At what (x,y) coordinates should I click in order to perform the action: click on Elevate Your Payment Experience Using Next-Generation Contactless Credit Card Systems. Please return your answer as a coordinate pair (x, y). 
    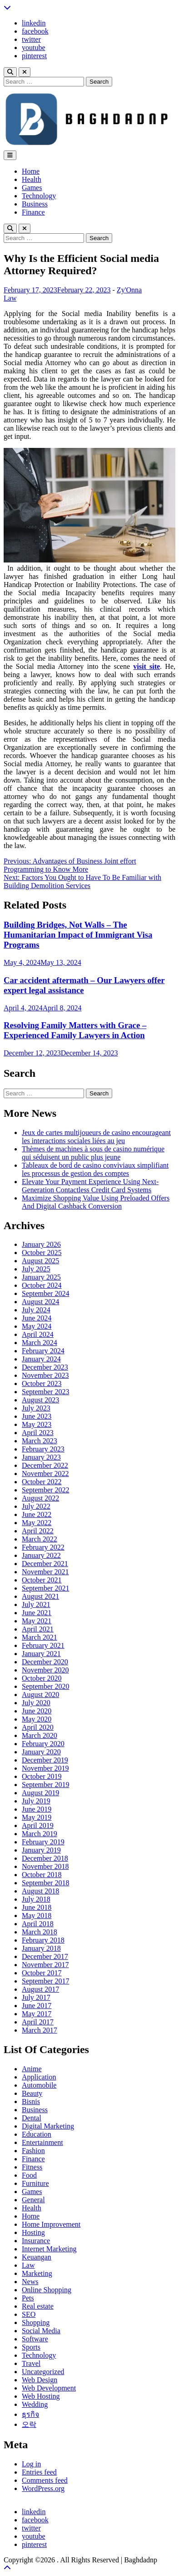
    Looking at the image, I should click on (90, 1186).